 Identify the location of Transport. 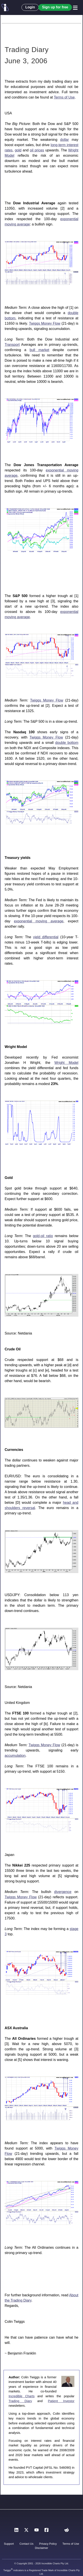
(12, 344).